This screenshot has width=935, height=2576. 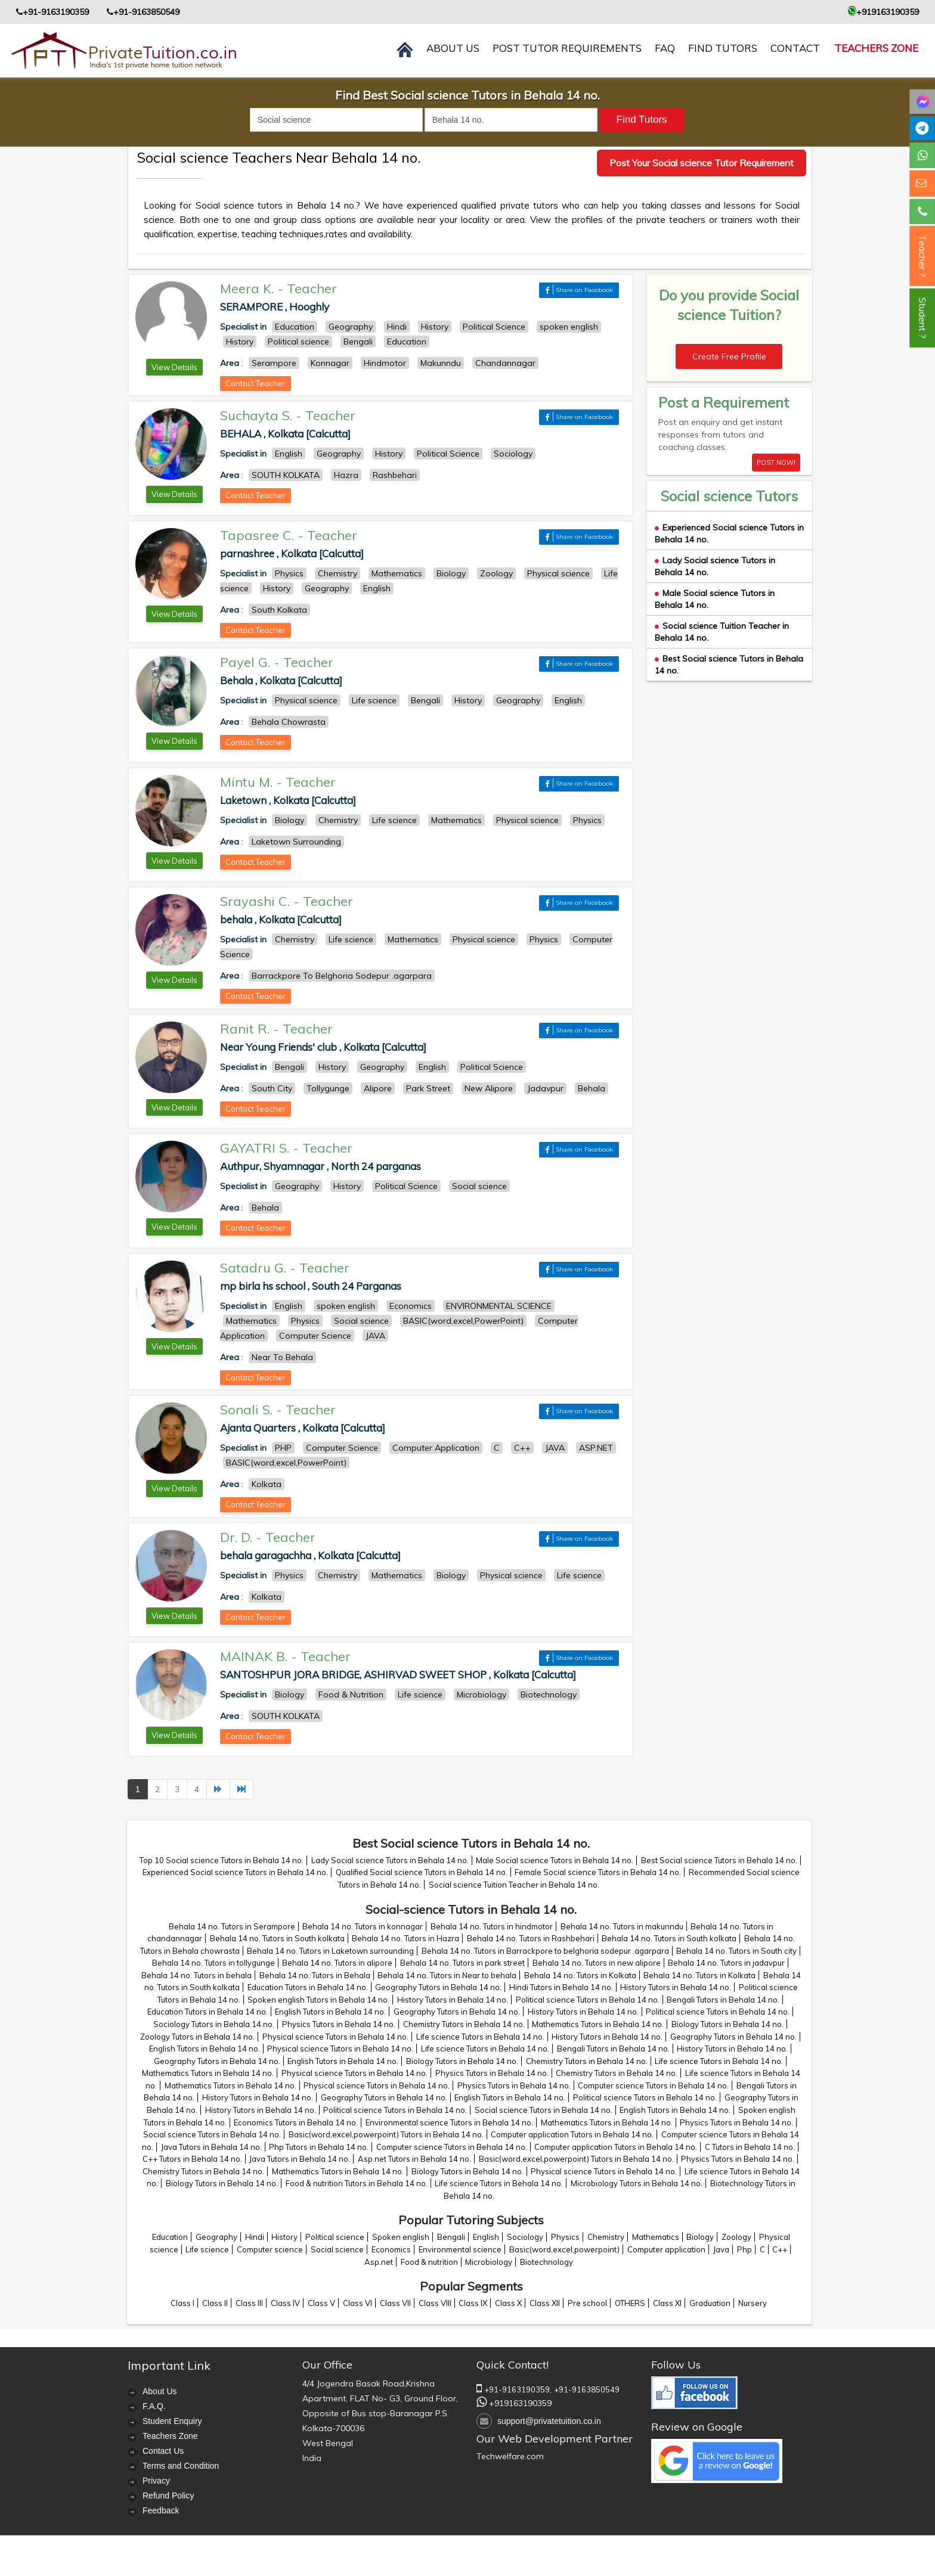 I want to click on Contact Us, so click(x=163, y=2451).